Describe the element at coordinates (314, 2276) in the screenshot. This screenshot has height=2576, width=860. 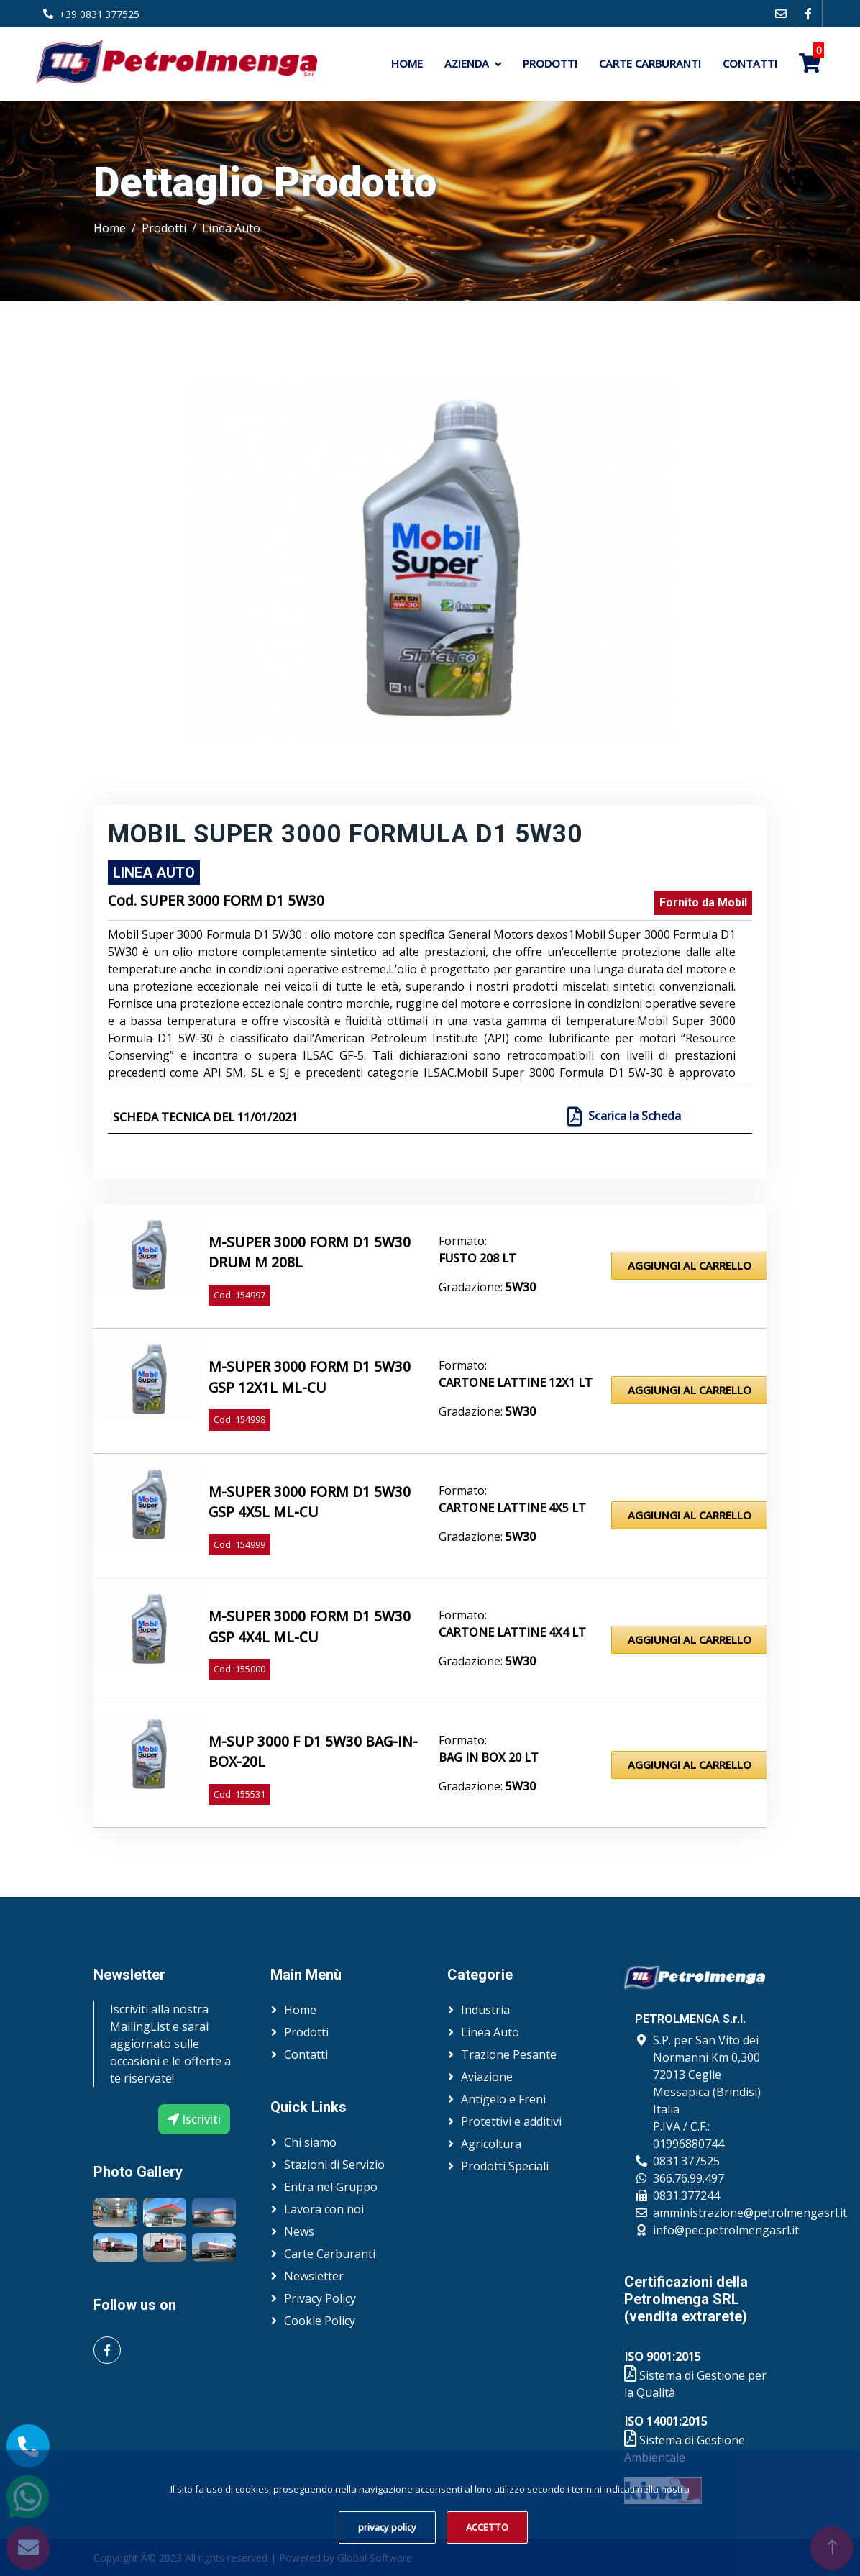
I see `Newsletter` at that location.